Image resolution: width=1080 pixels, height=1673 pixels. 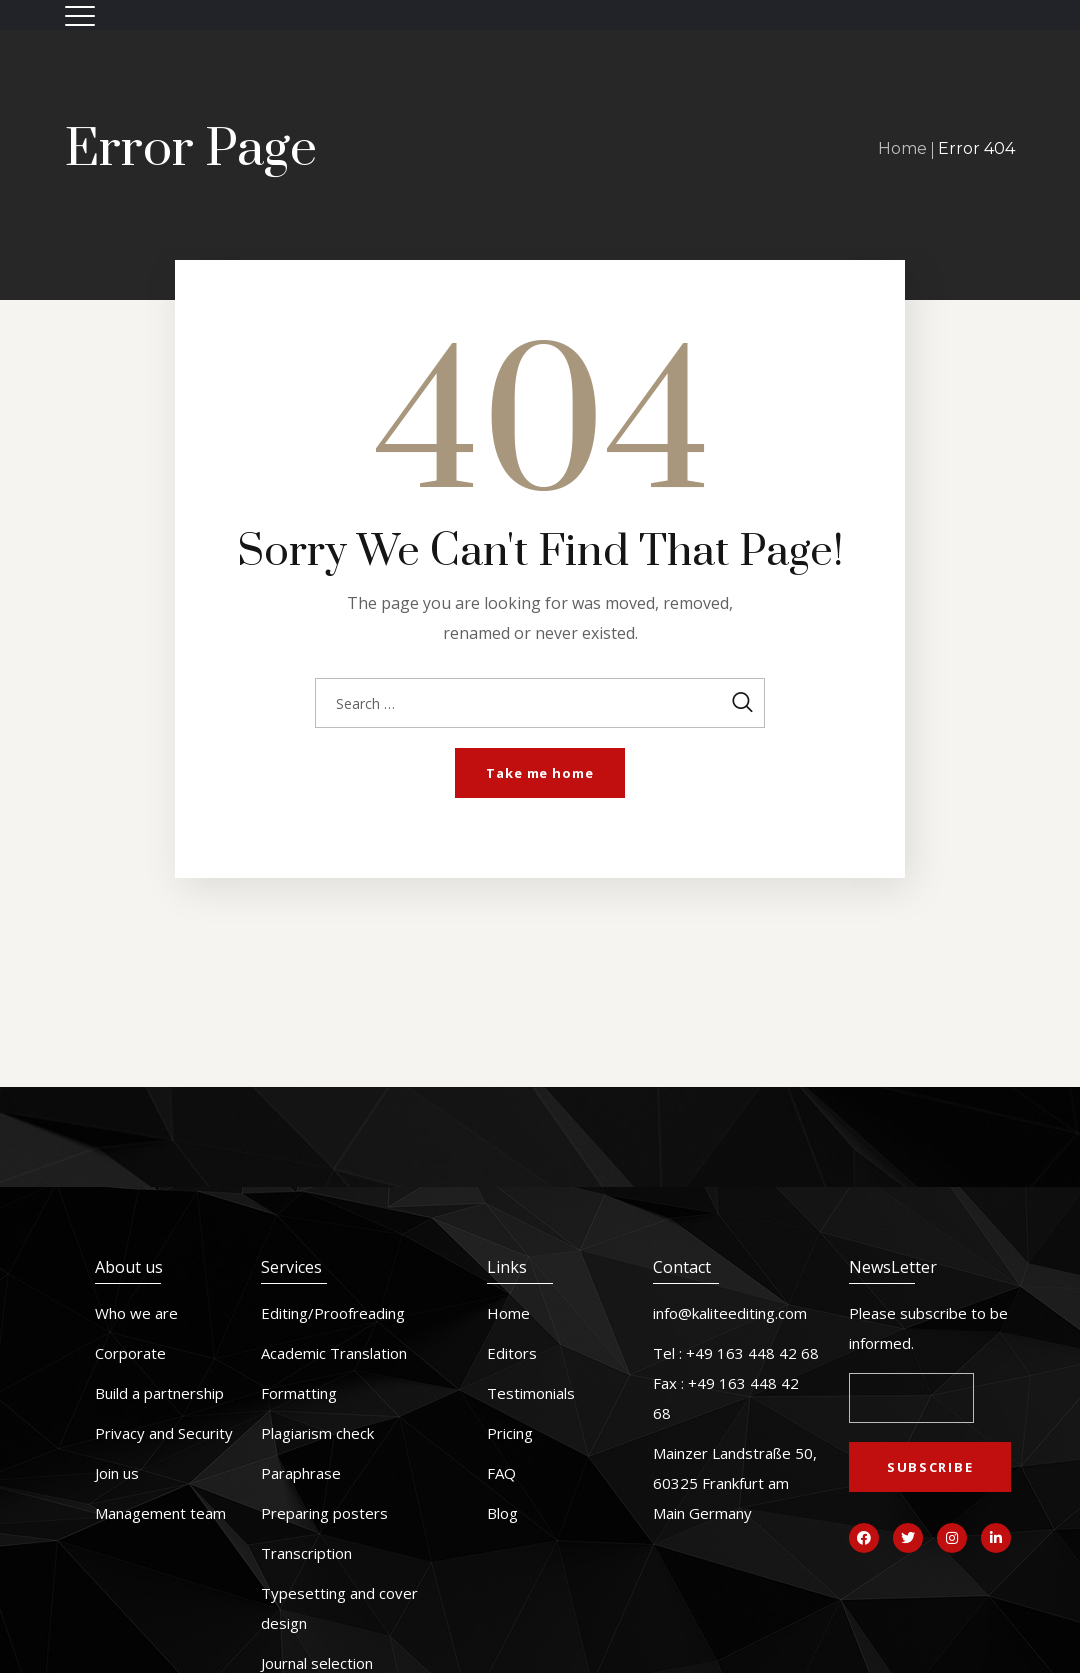 What do you see at coordinates (902, 148) in the screenshot?
I see `Home` at bounding box center [902, 148].